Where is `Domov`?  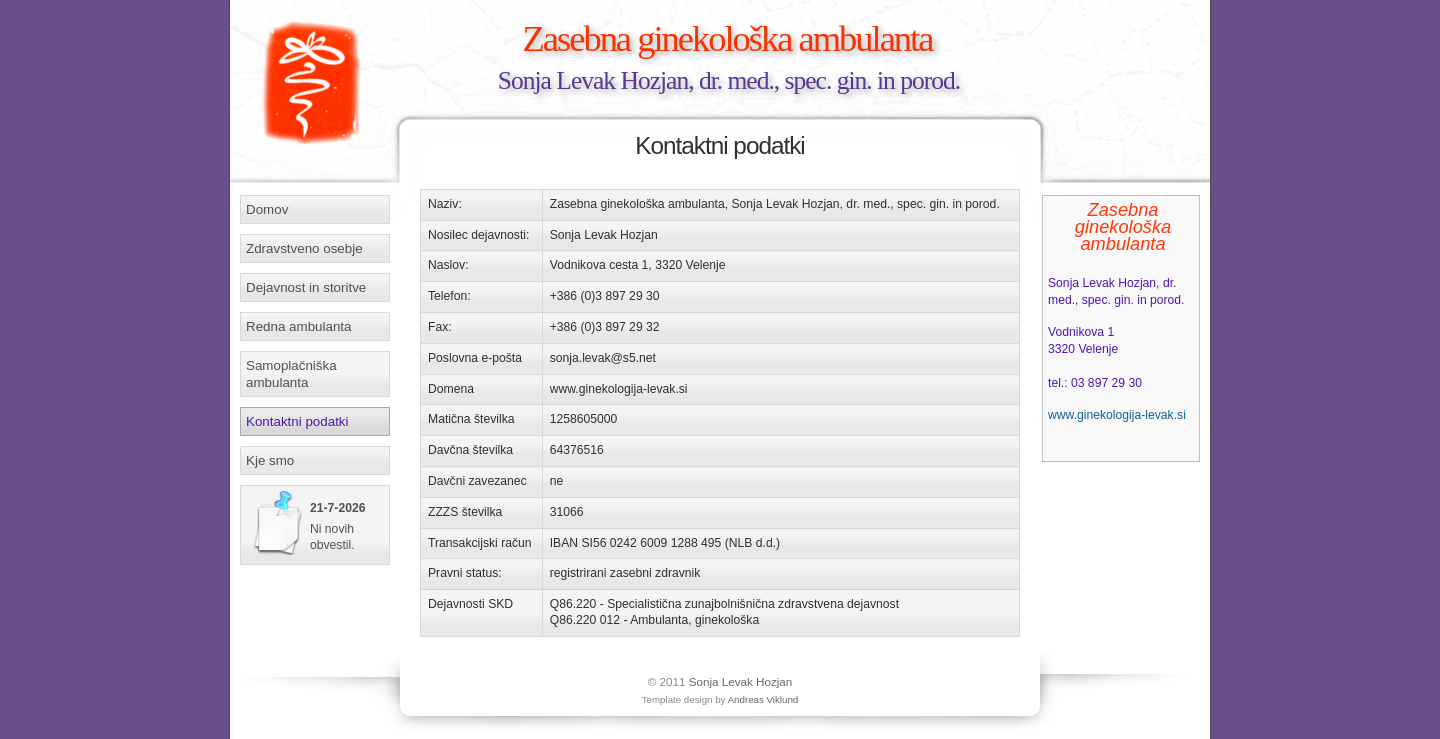 Domov is located at coordinates (267, 209).